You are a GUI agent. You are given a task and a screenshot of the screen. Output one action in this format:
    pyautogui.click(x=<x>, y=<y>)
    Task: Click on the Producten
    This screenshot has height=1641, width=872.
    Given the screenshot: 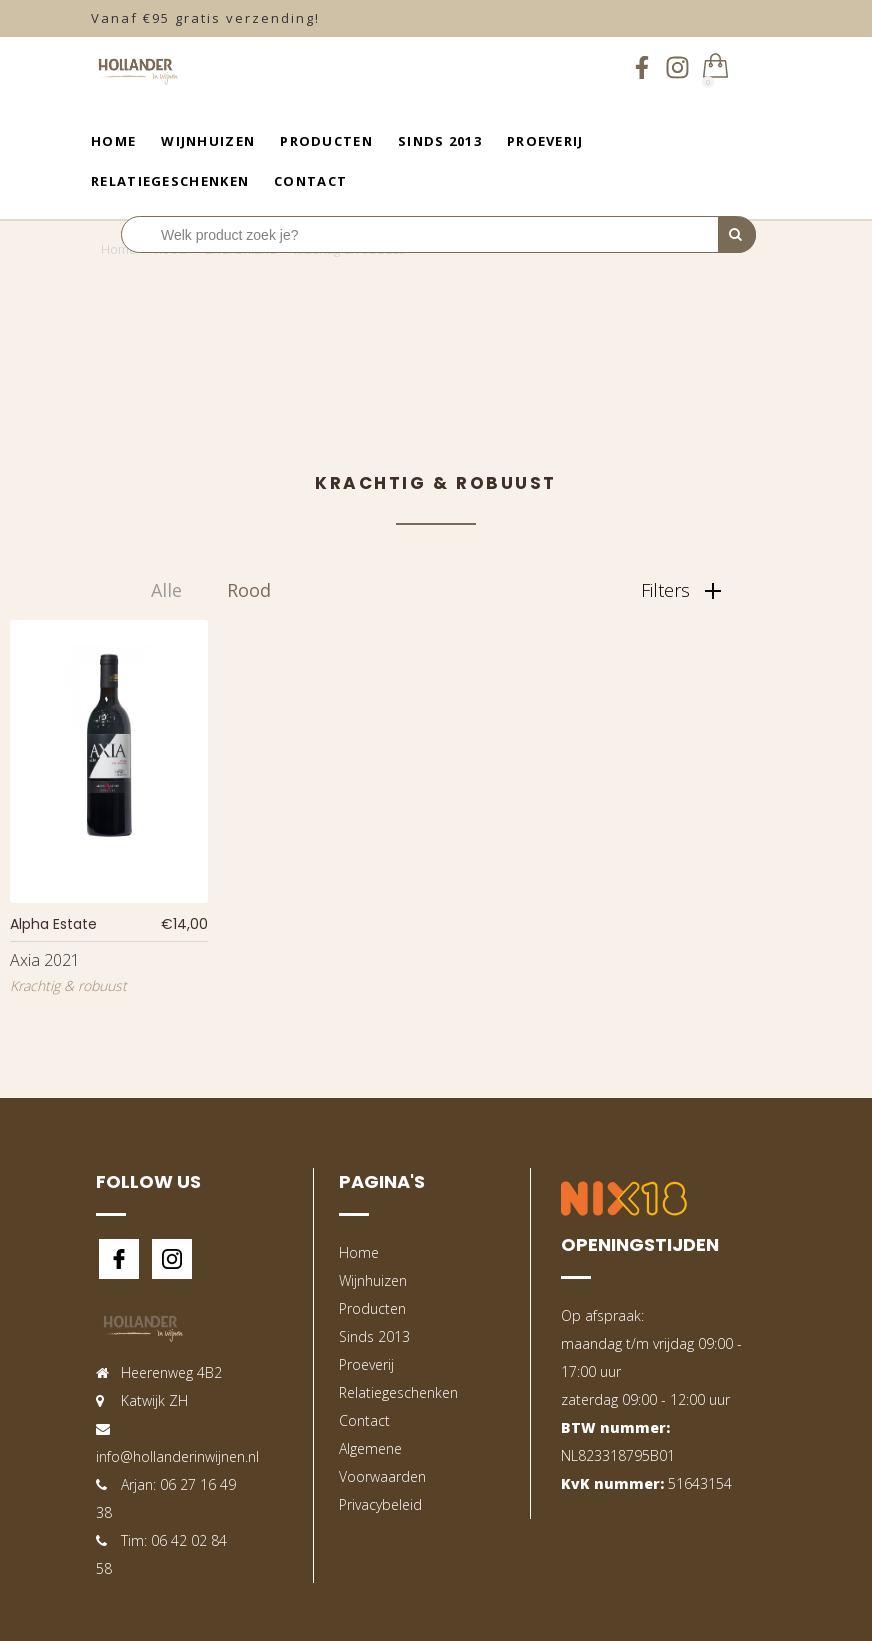 What is the action you would take?
    pyautogui.click(x=326, y=141)
    